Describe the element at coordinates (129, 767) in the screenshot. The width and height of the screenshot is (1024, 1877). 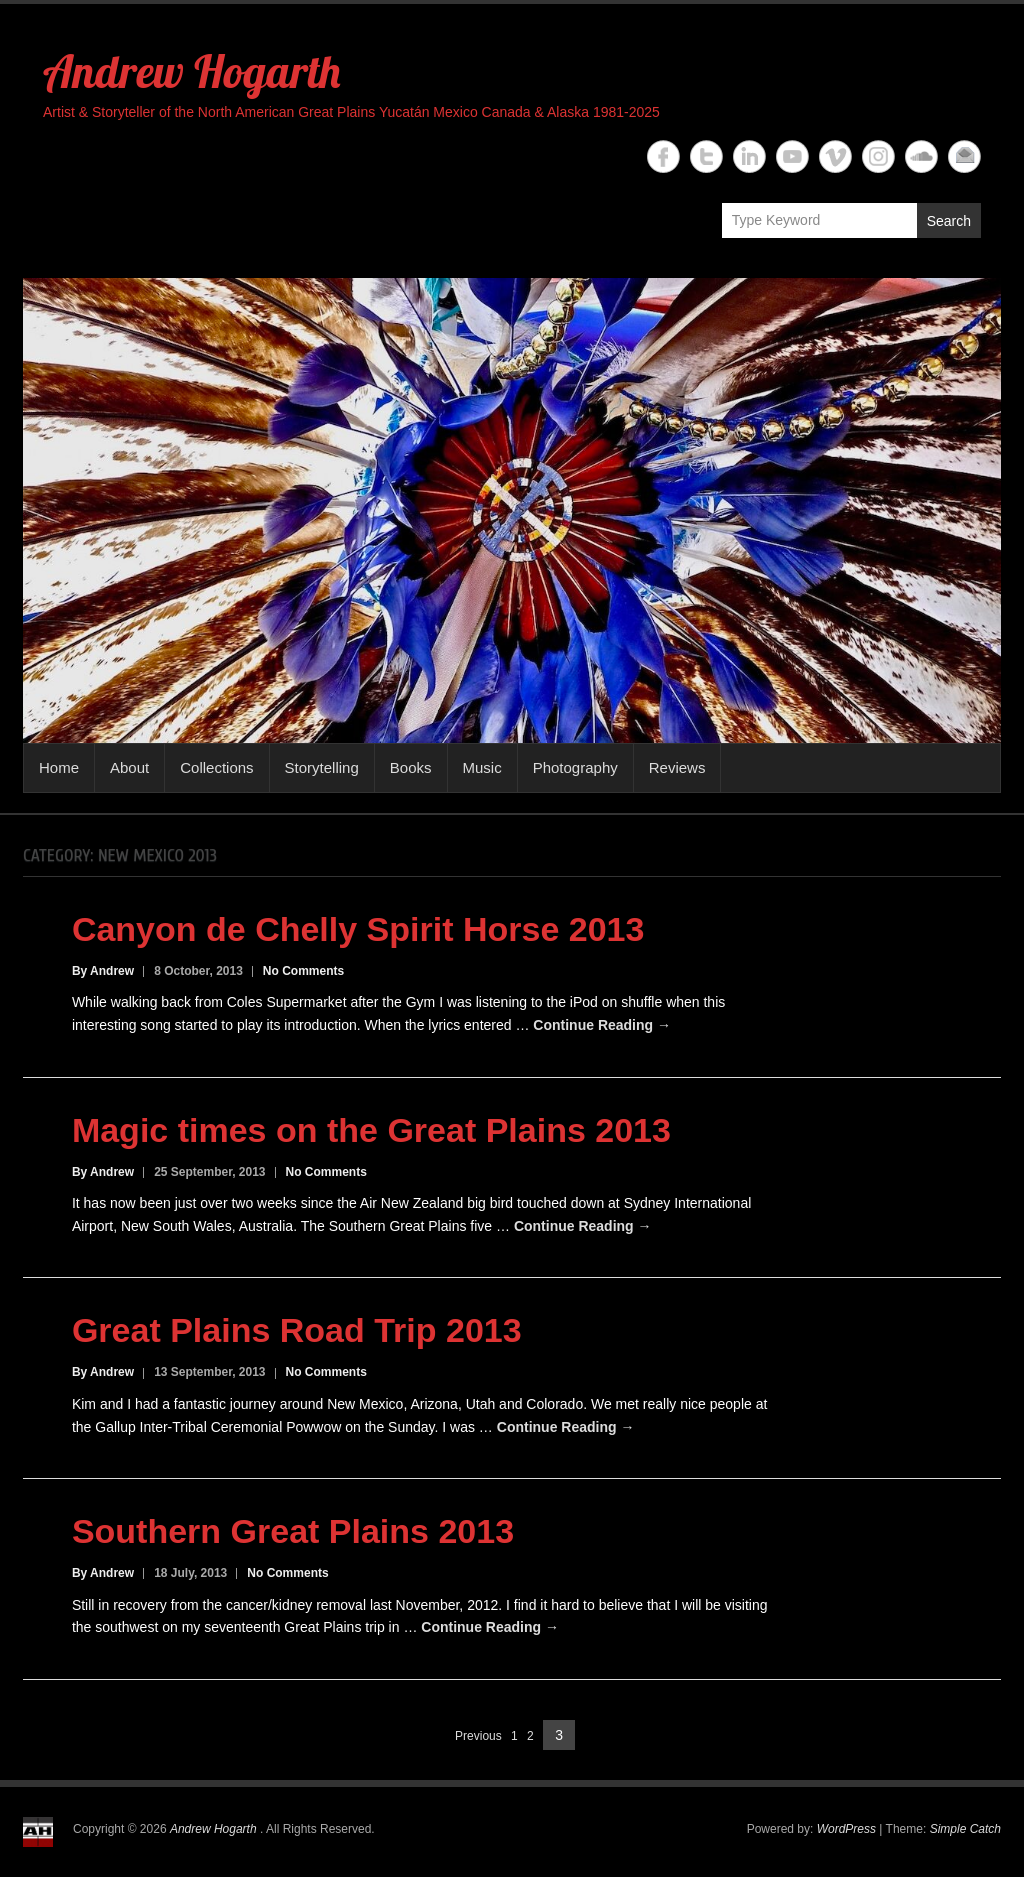
I see `About` at that location.